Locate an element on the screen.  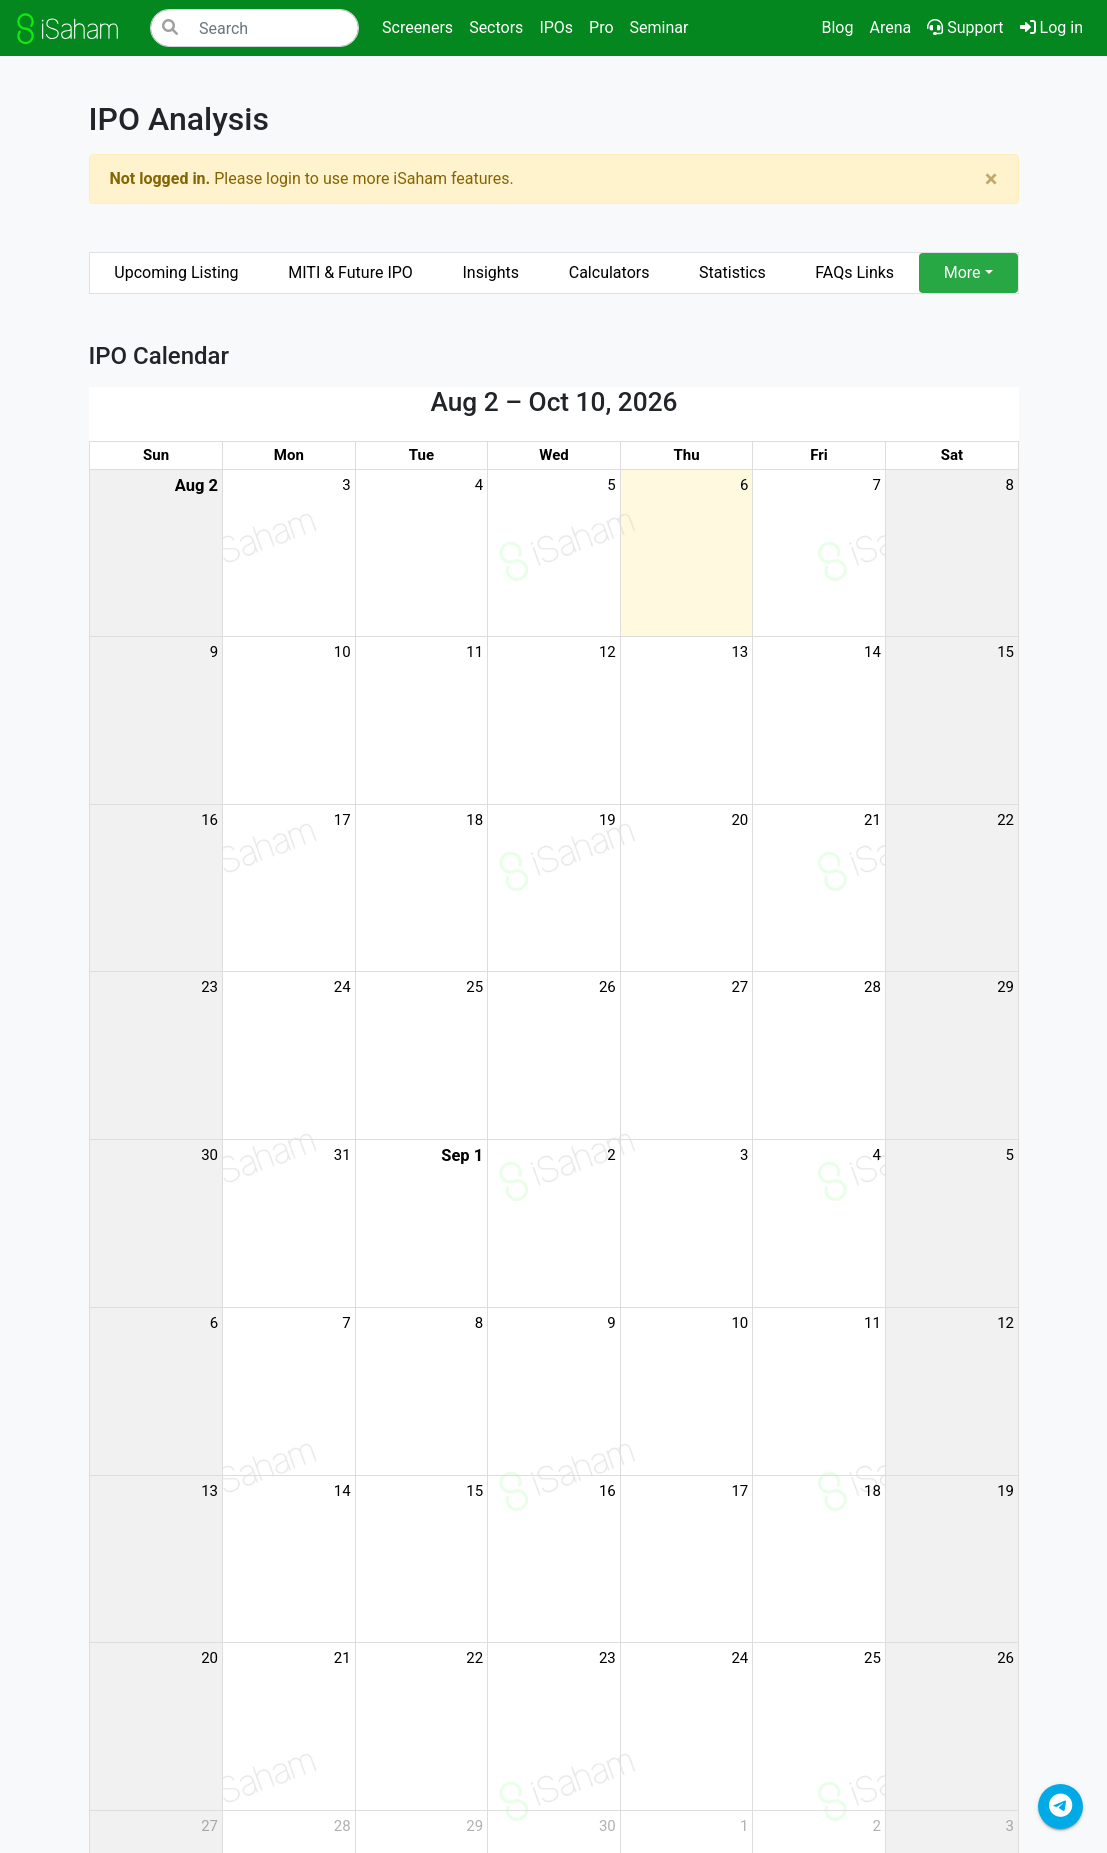
Screeners [button] is located at coordinates (417, 27).